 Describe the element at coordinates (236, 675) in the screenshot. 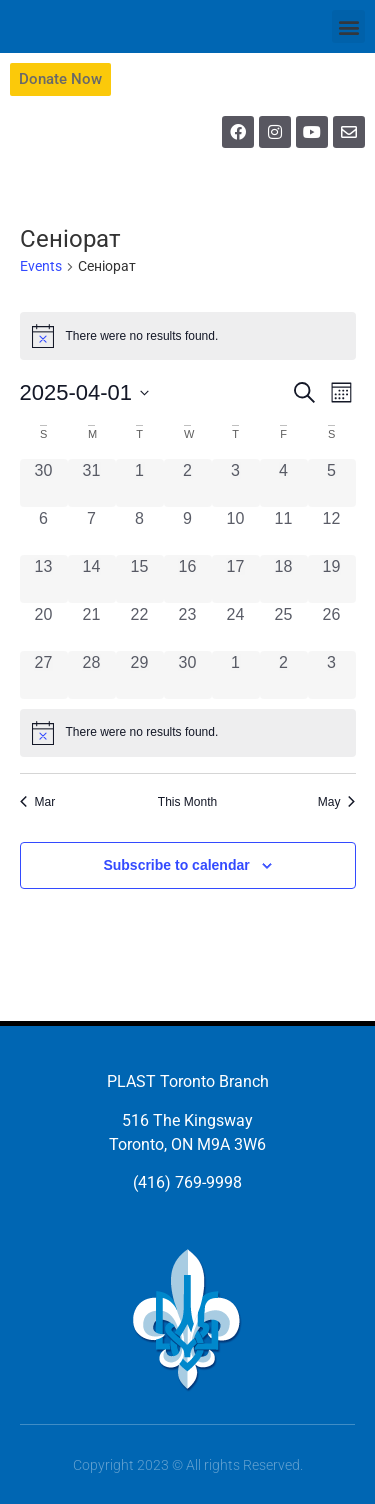

I see `[May 1, 0 events, past day]` at that location.